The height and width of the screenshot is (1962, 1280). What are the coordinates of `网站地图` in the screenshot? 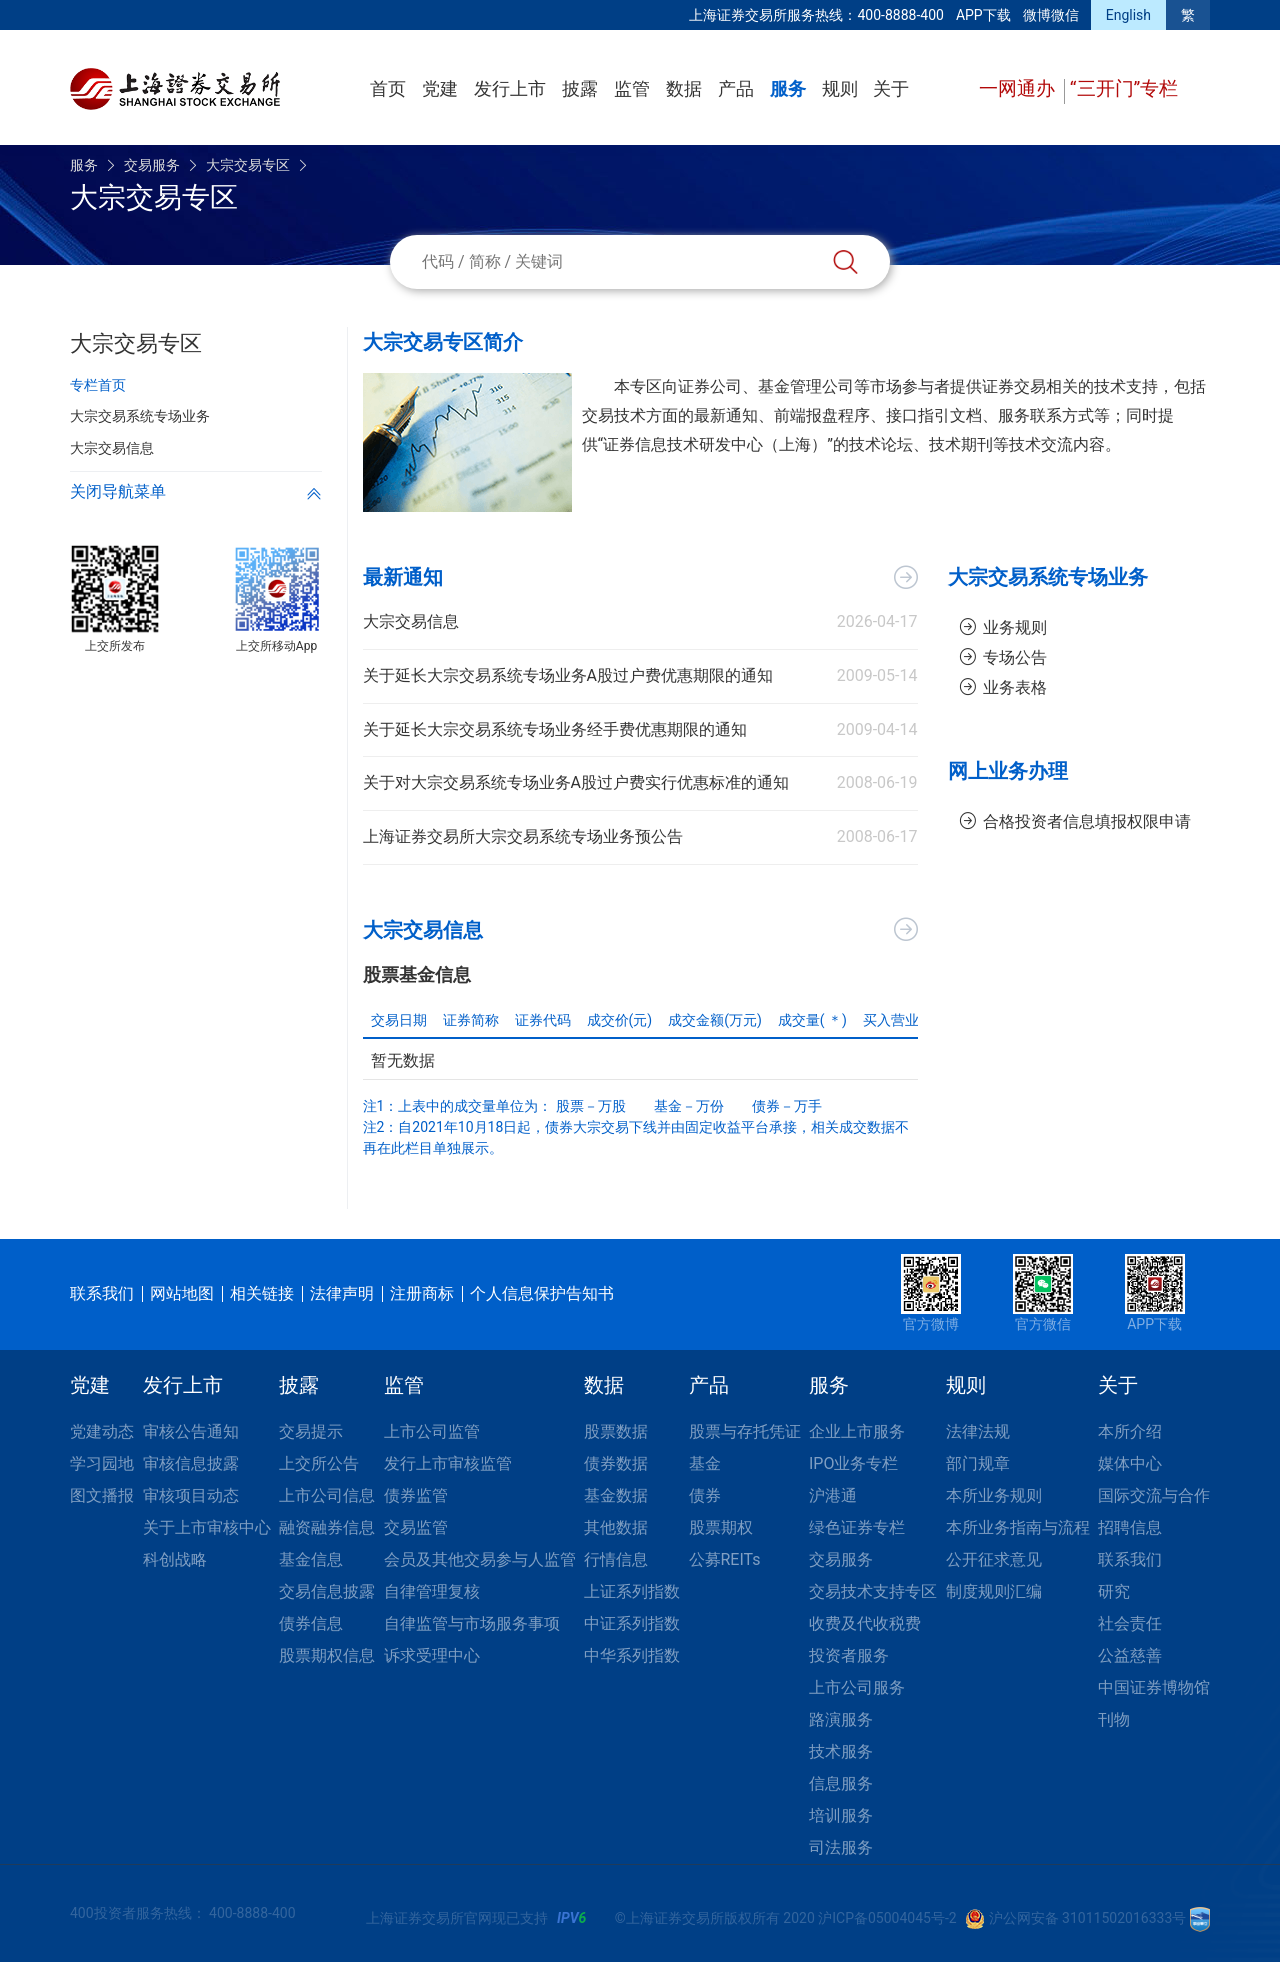 It's located at (182, 1293).